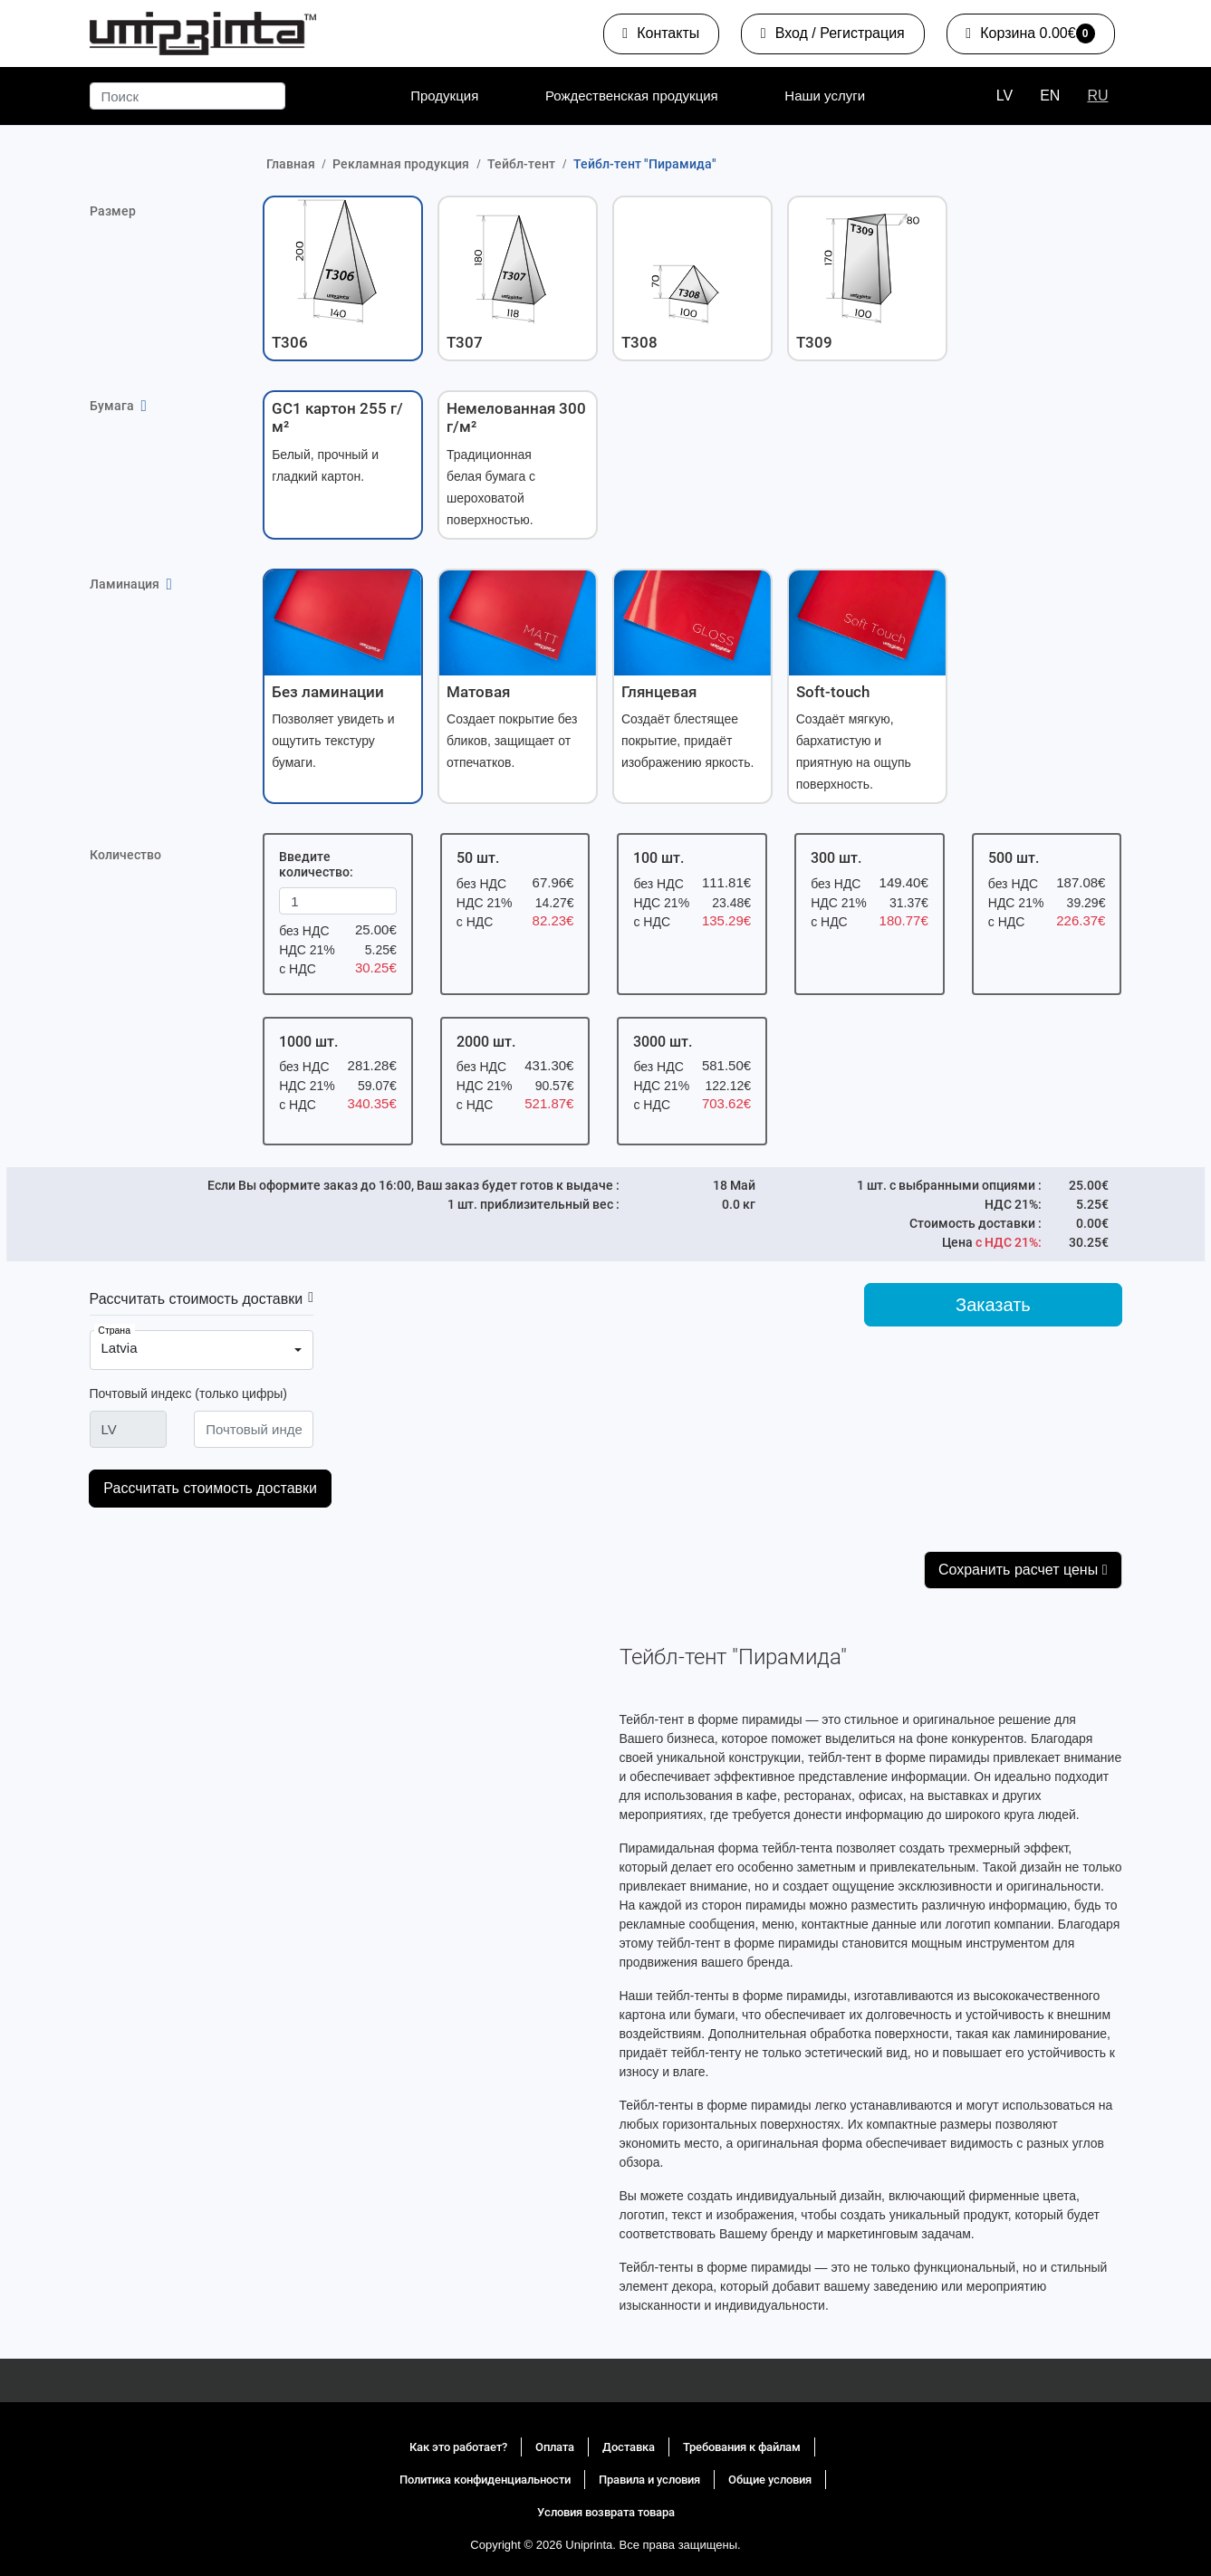 The height and width of the screenshot is (2576, 1211). I want to click on Заказать, so click(993, 1305).